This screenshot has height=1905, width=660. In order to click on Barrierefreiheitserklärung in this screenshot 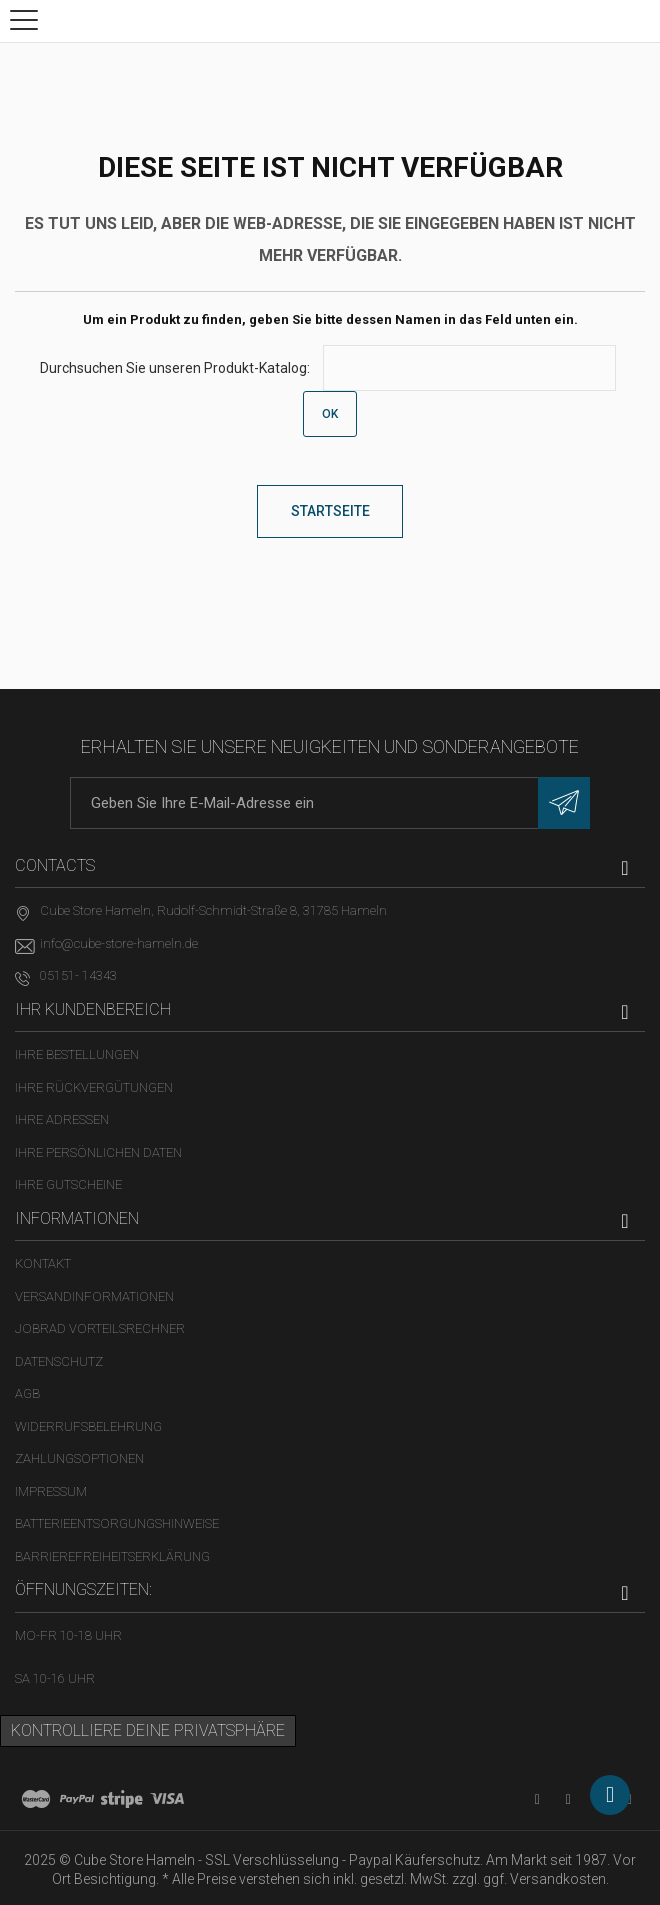, I will do `click(112, 1556)`.